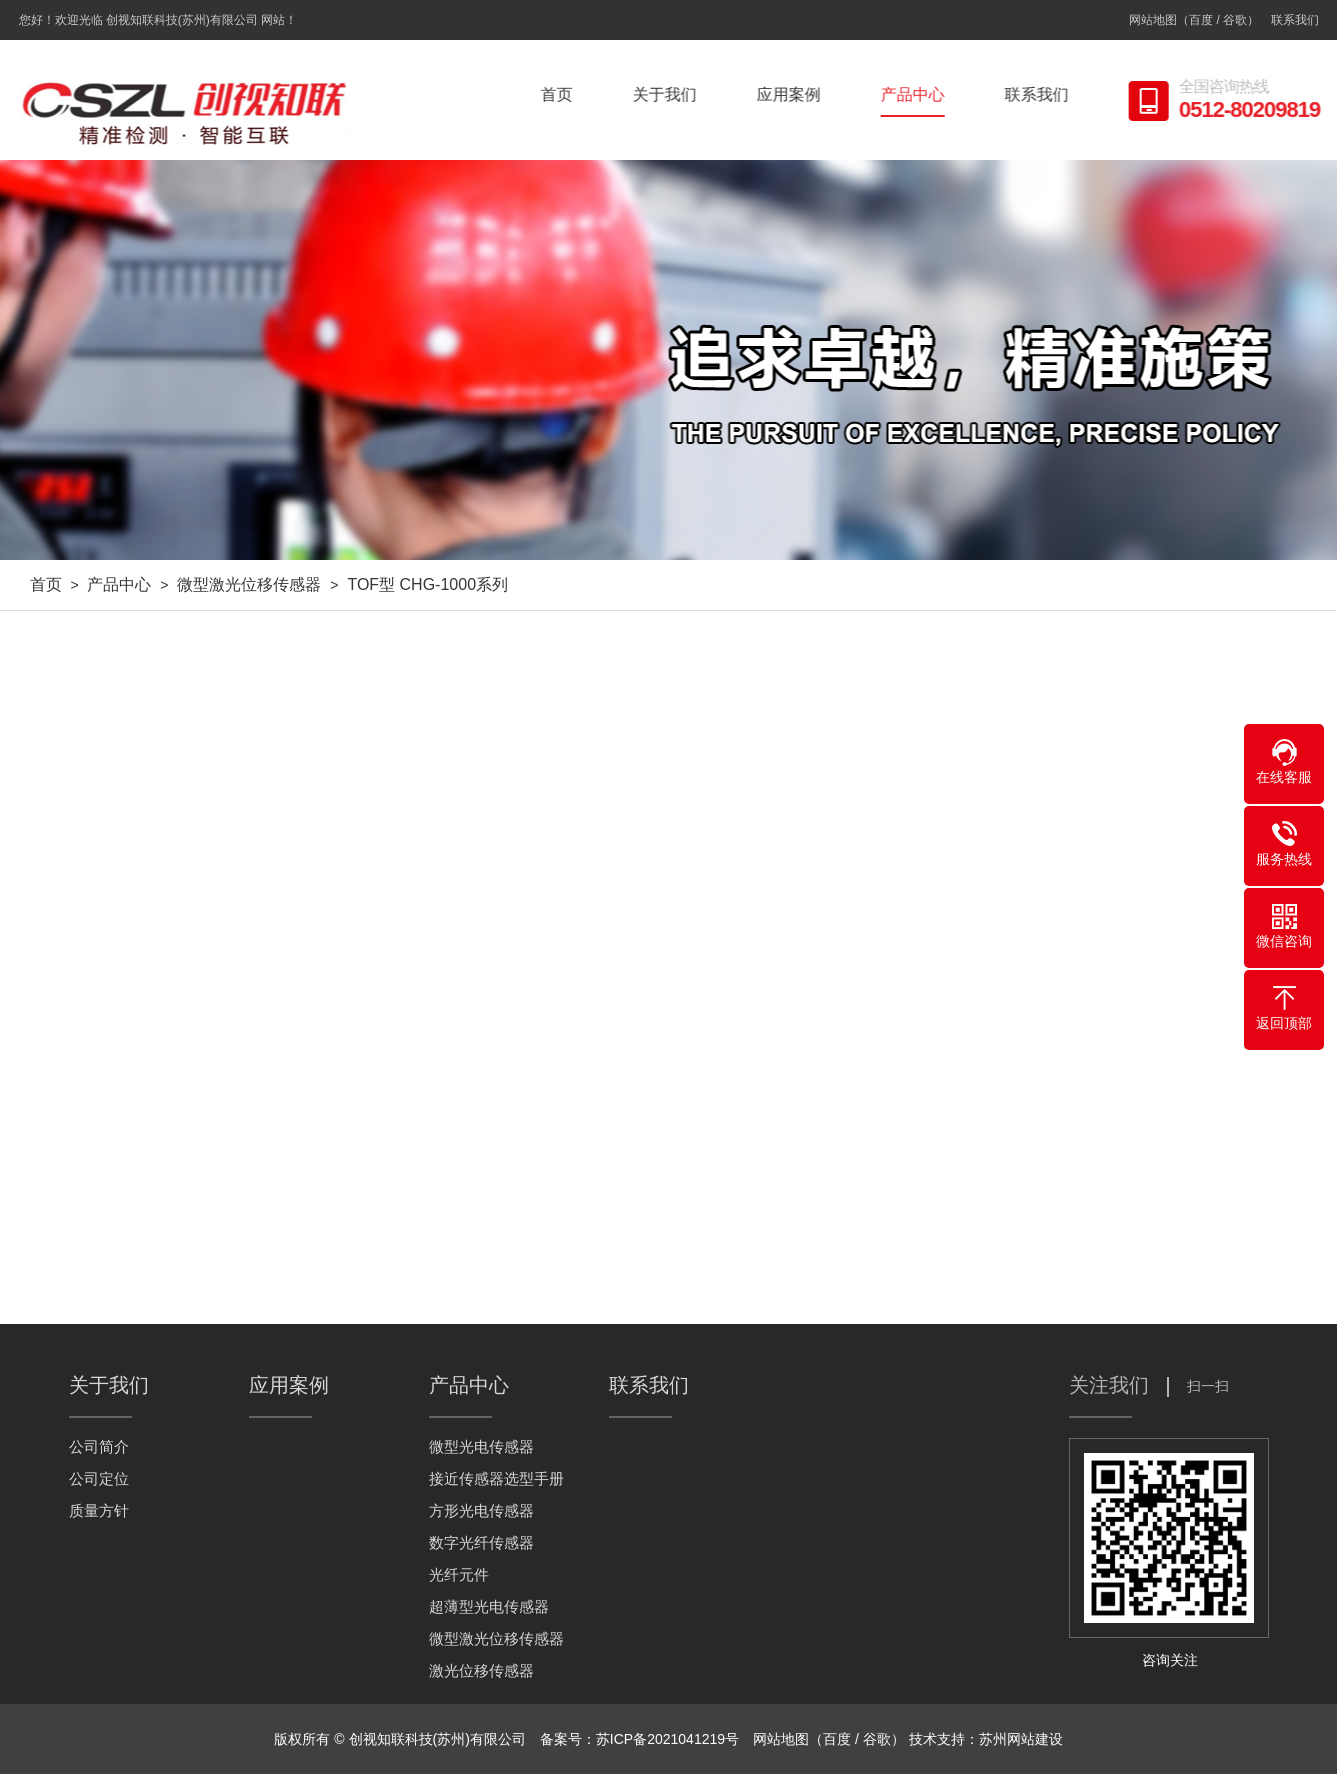 The height and width of the screenshot is (1774, 1337). What do you see at coordinates (481, 1542) in the screenshot?
I see `数字光纤传感器` at bounding box center [481, 1542].